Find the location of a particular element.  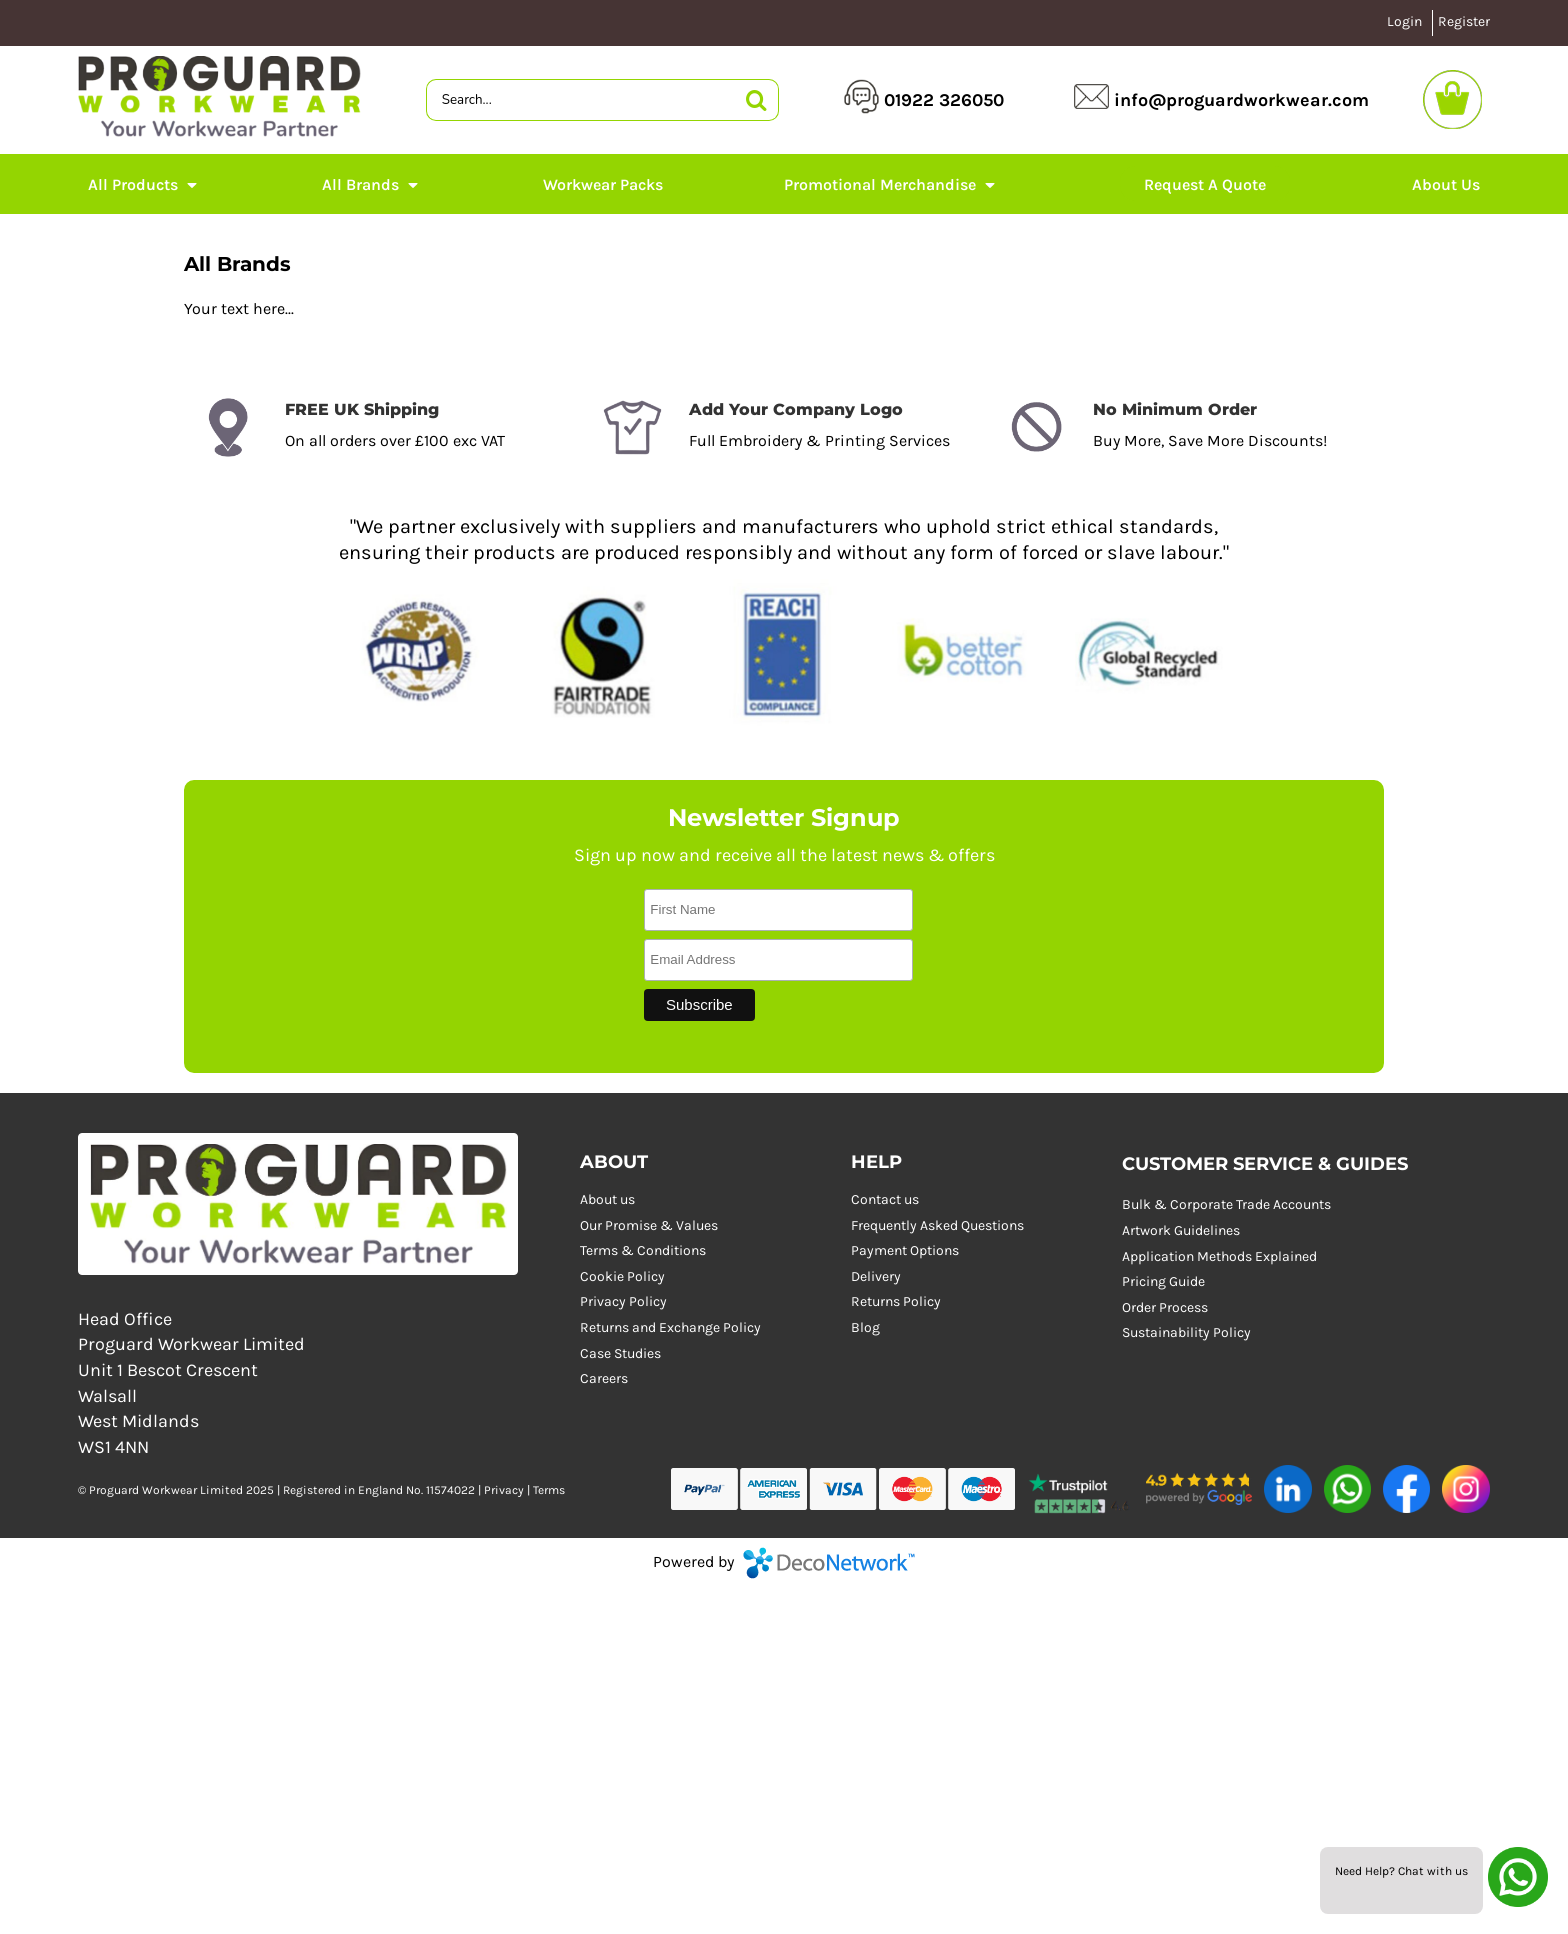

DecoNetwork is located at coordinates (829, 1563).